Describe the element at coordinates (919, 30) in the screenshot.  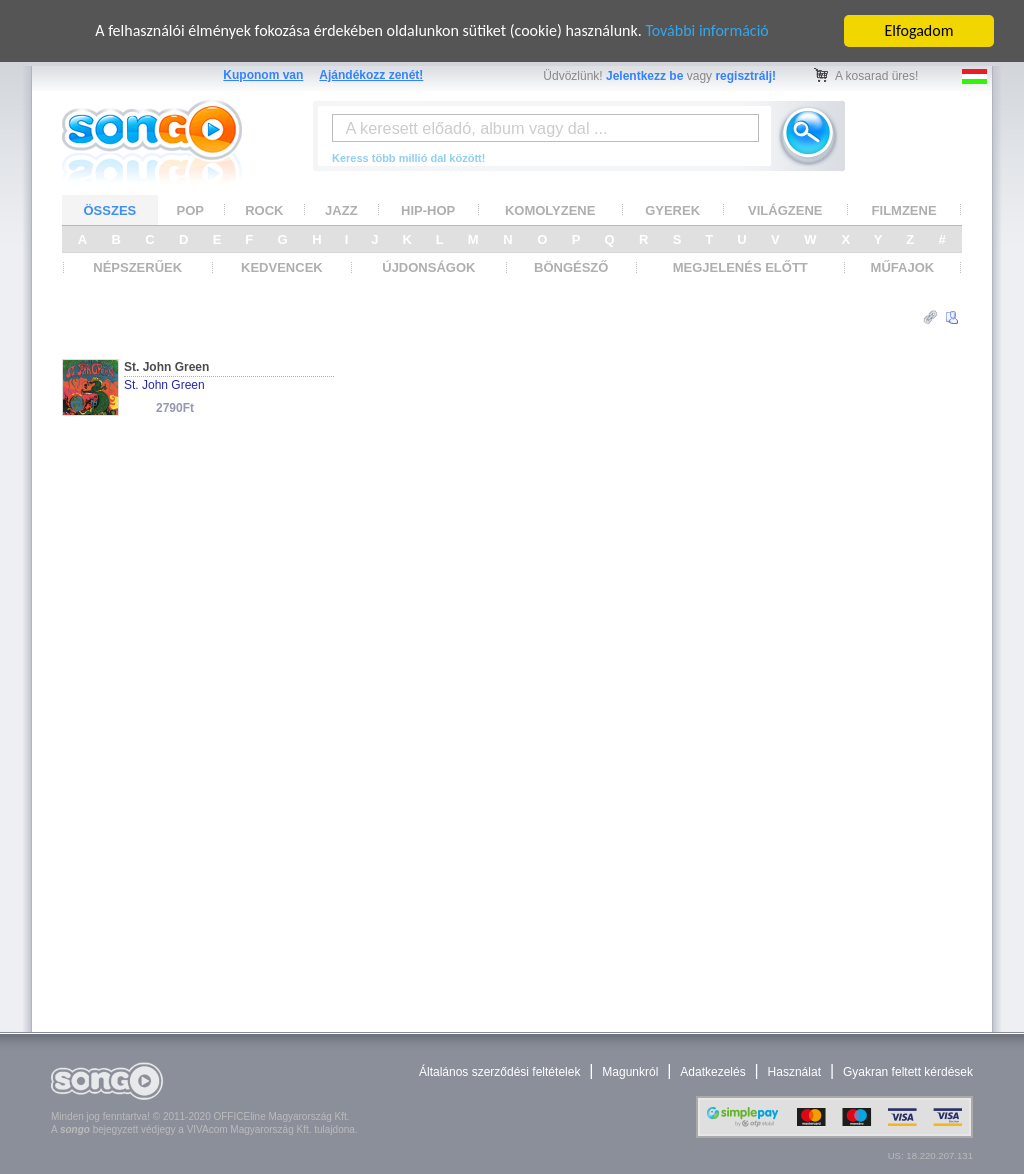
I see `Elfogadom` at that location.